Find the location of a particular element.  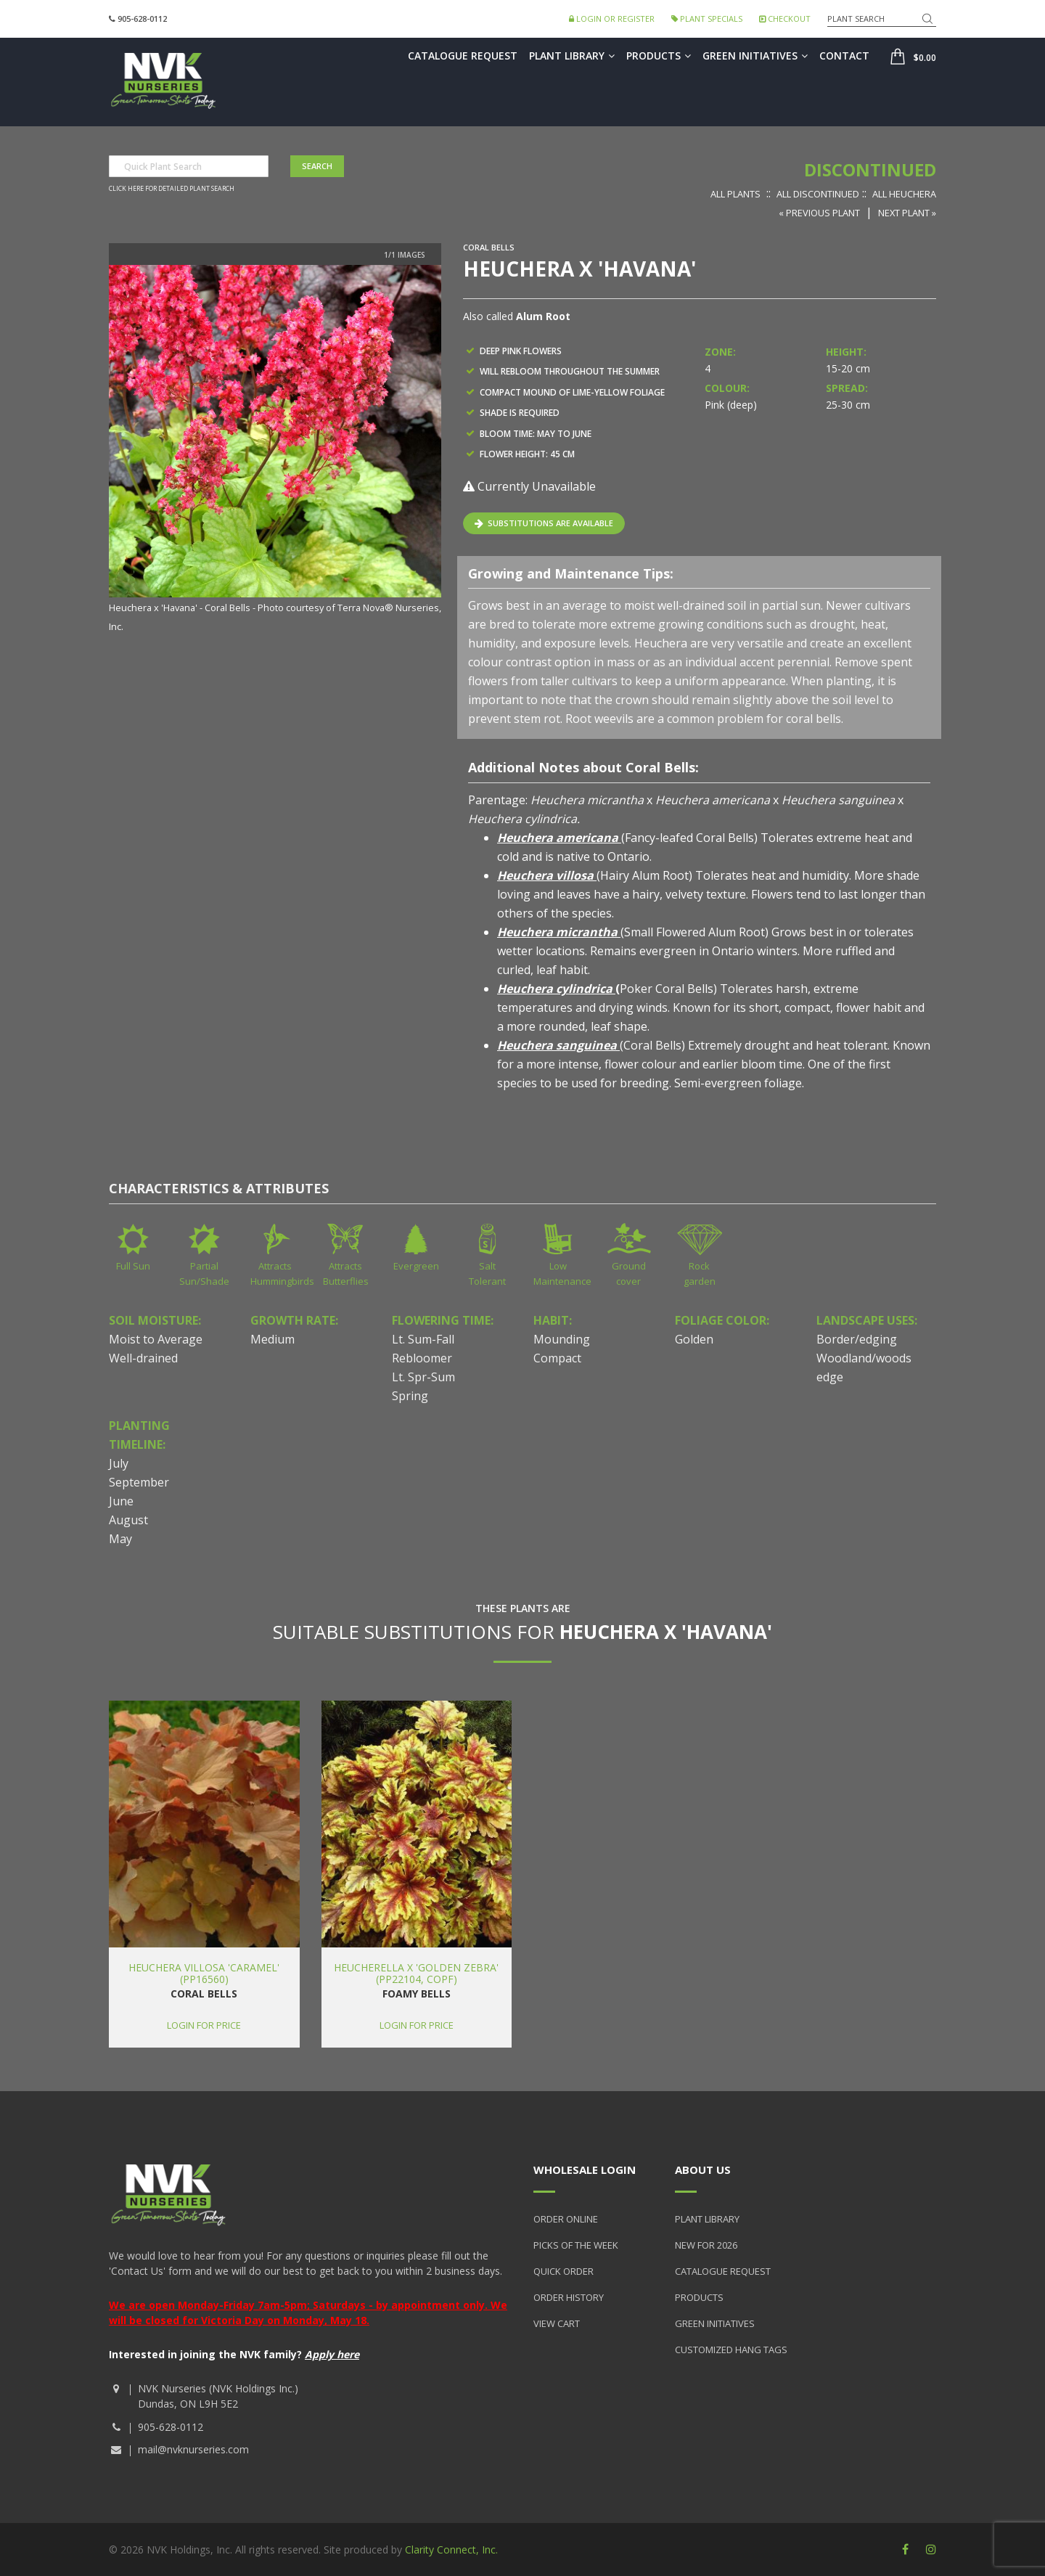

Green Initiatives is located at coordinates (755, 55).